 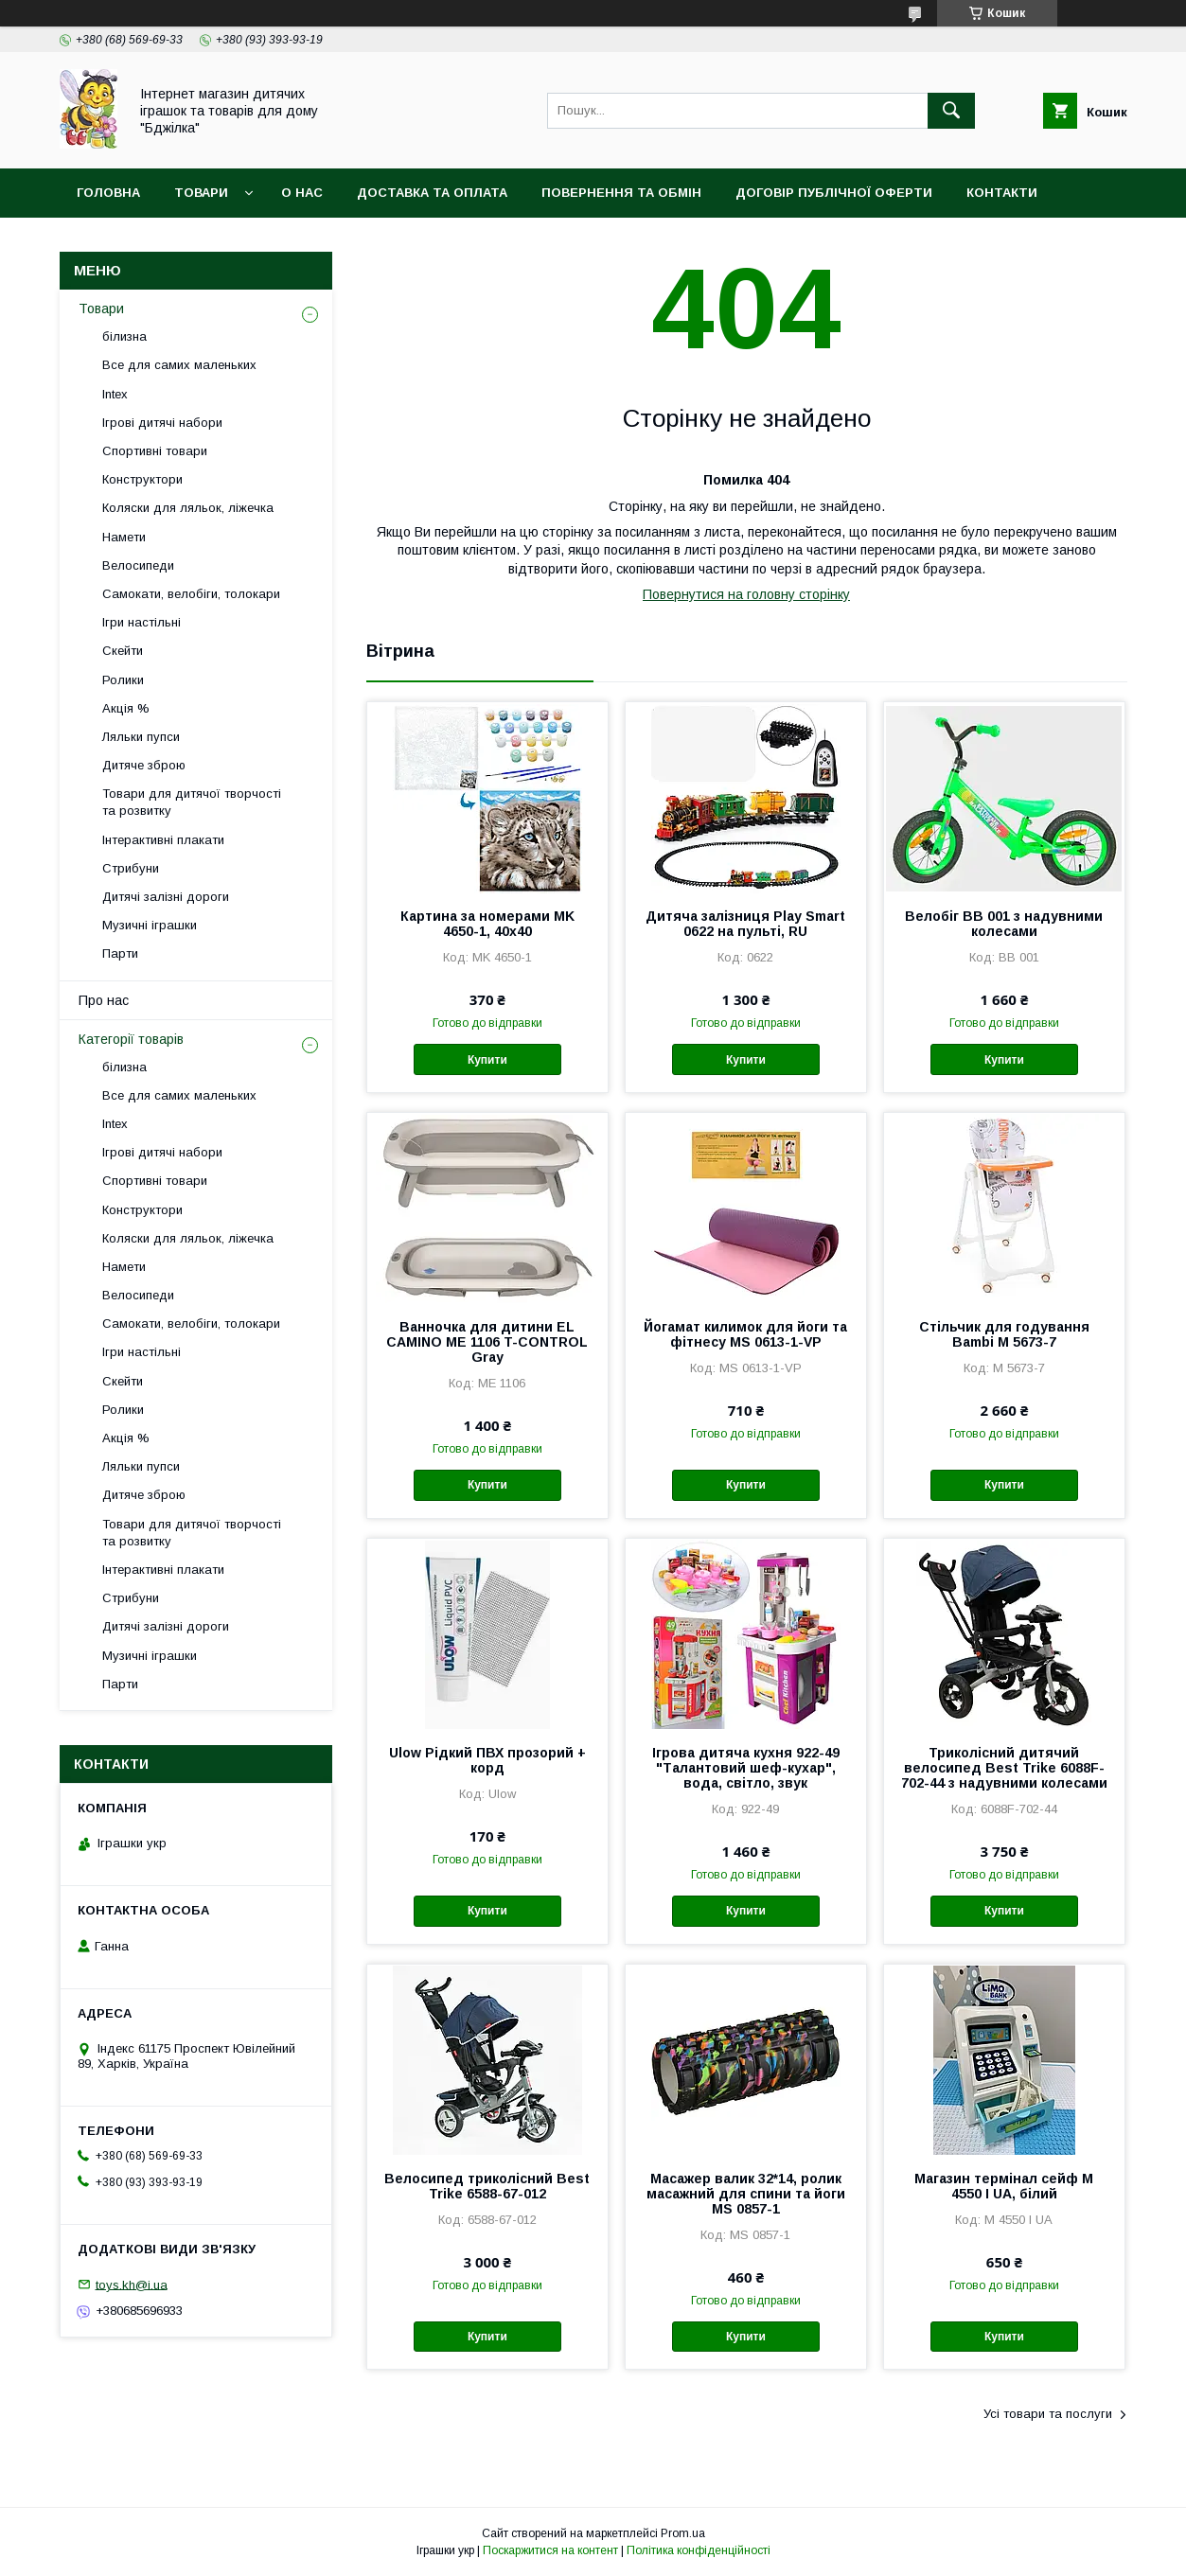 I want to click on Усі товари та послуги, so click(x=1047, y=2414).